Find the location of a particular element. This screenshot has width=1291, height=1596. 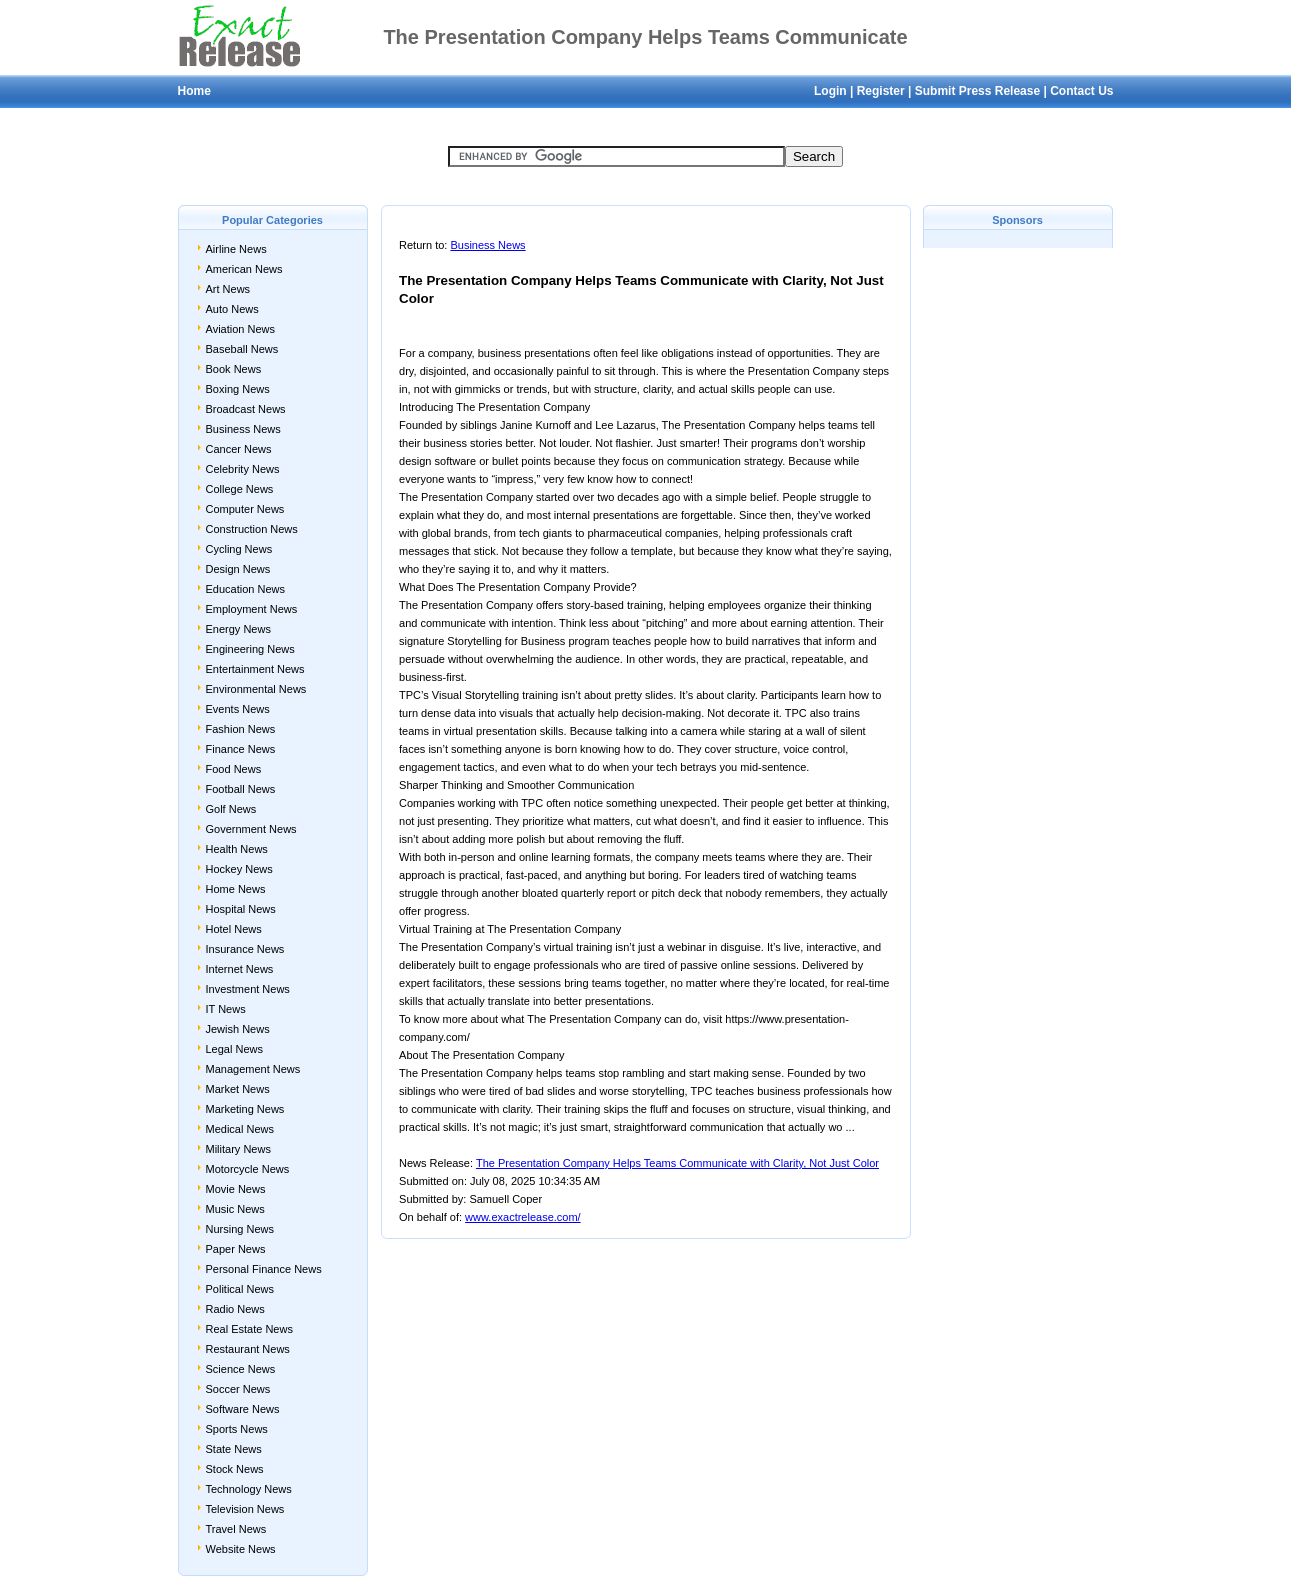

Jewish News is located at coordinates (238, 1029).